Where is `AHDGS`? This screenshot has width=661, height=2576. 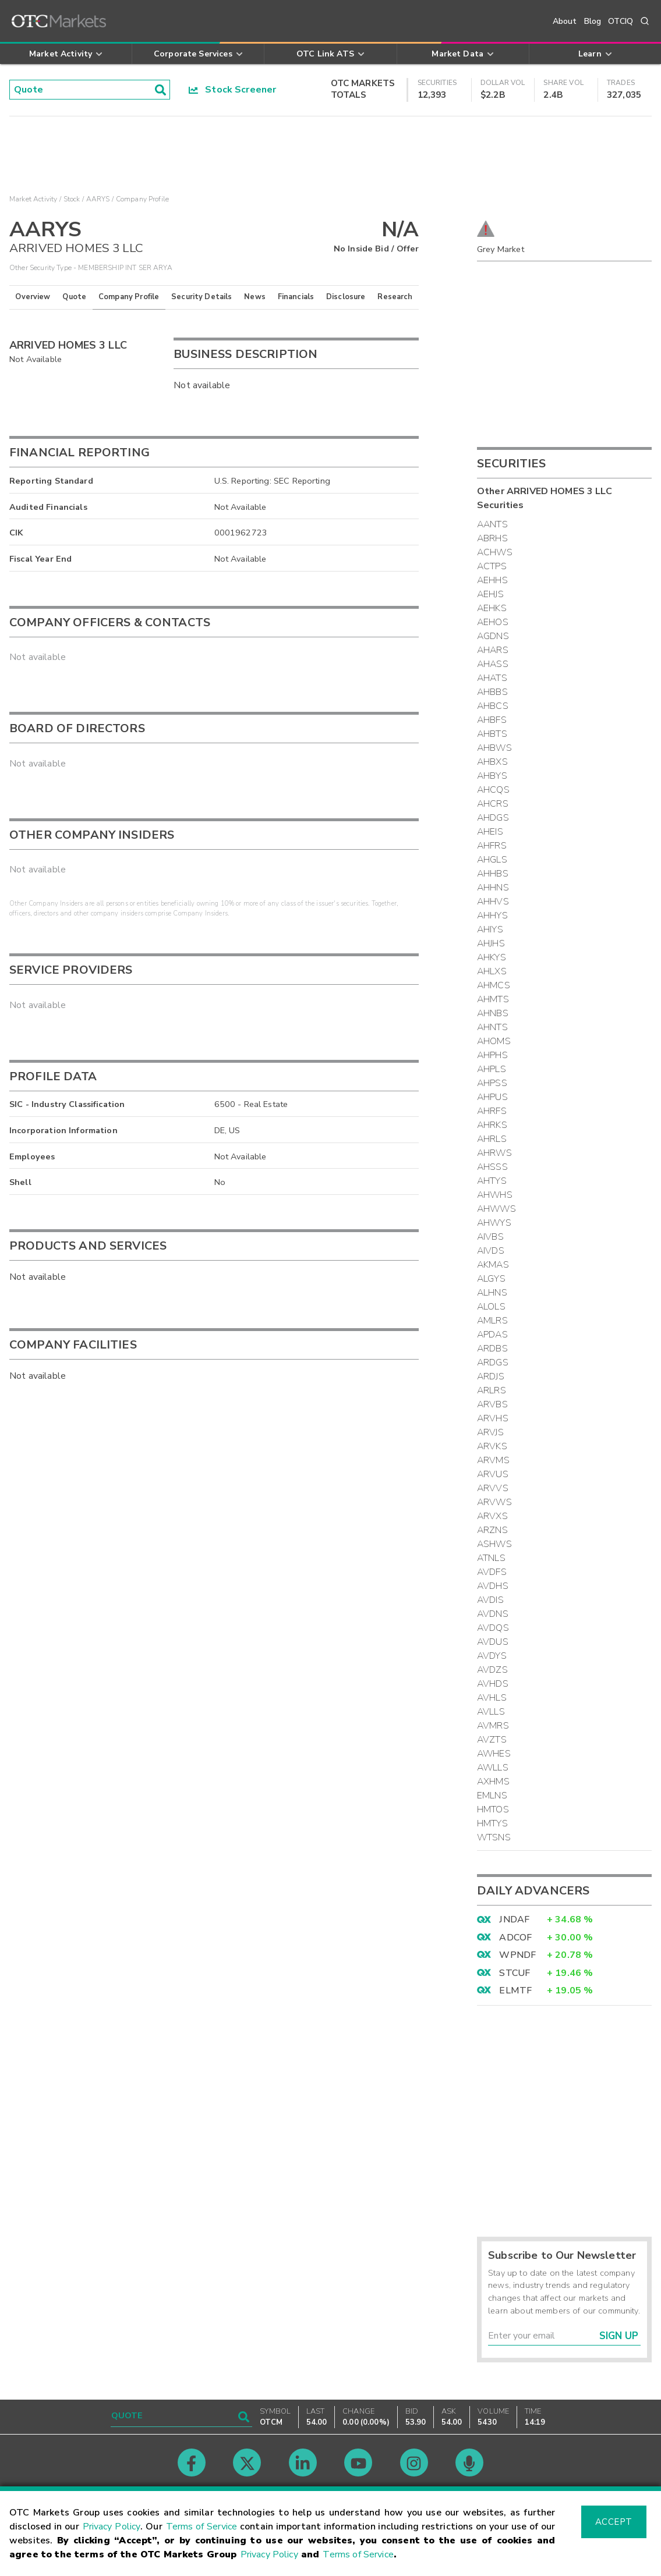
AHDGS is located at coordinates (493, 817).